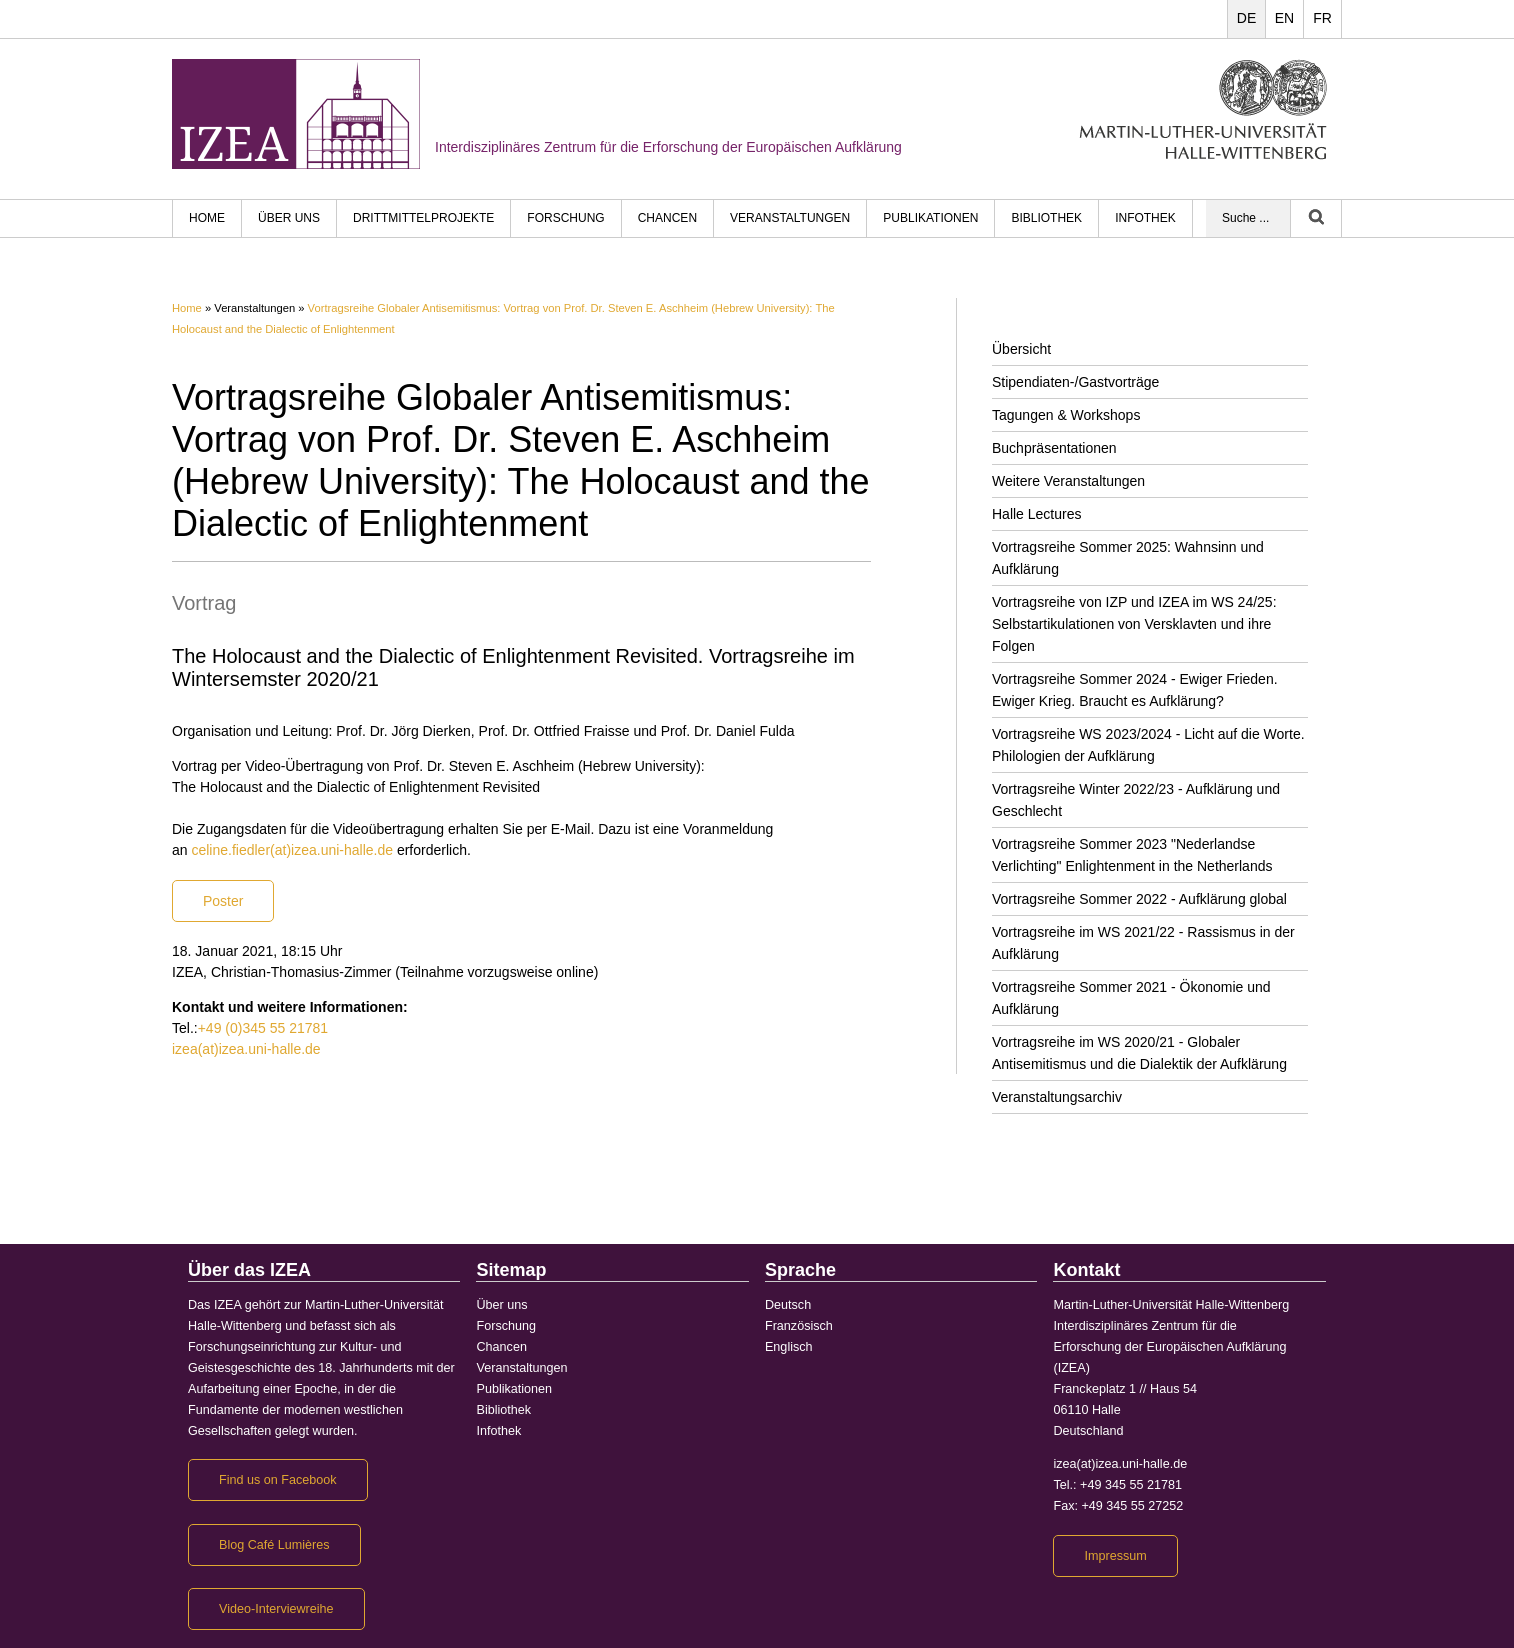 The image size is (1514, 1648). What do you see at coordinates (1037, 514) in the screenshot?
I see `Halle Lectures` at bounding box center [1037, 514].